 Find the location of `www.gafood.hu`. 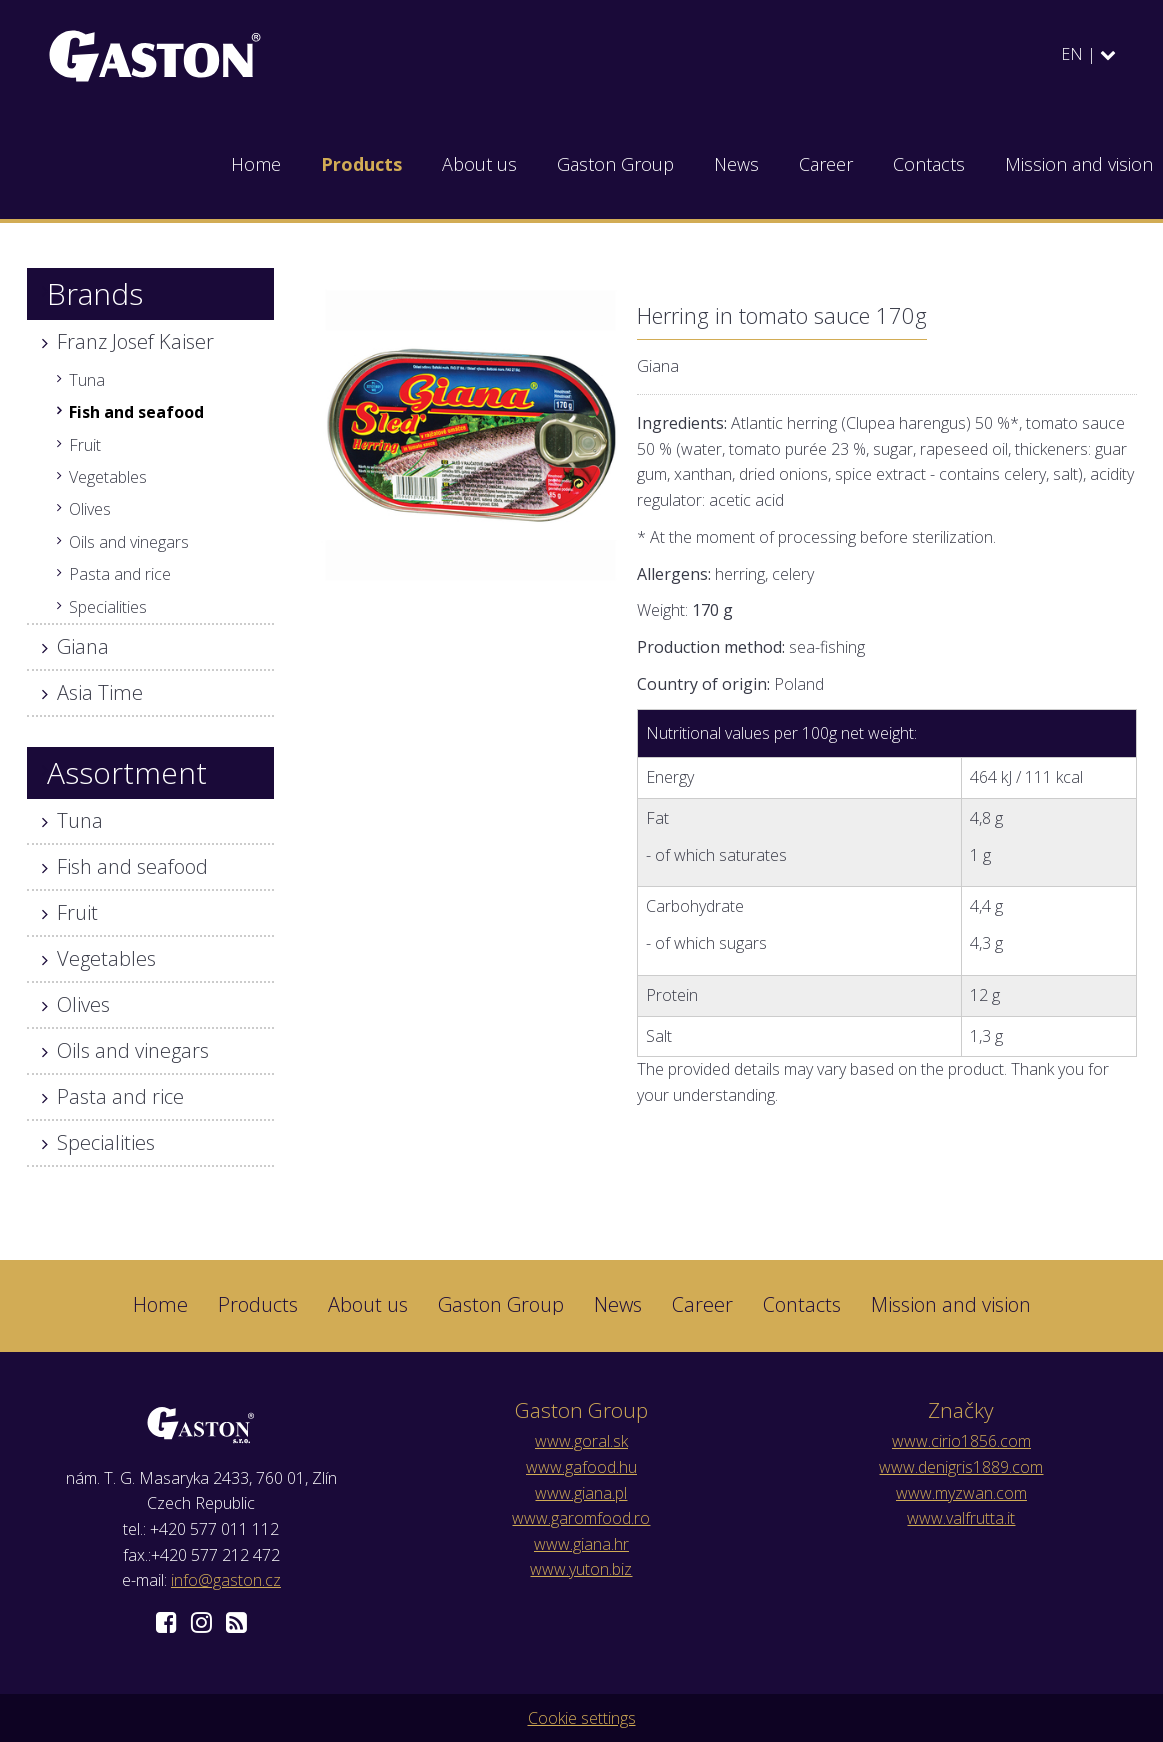

www.gafood.hu is located at coordinates (581, 1467).